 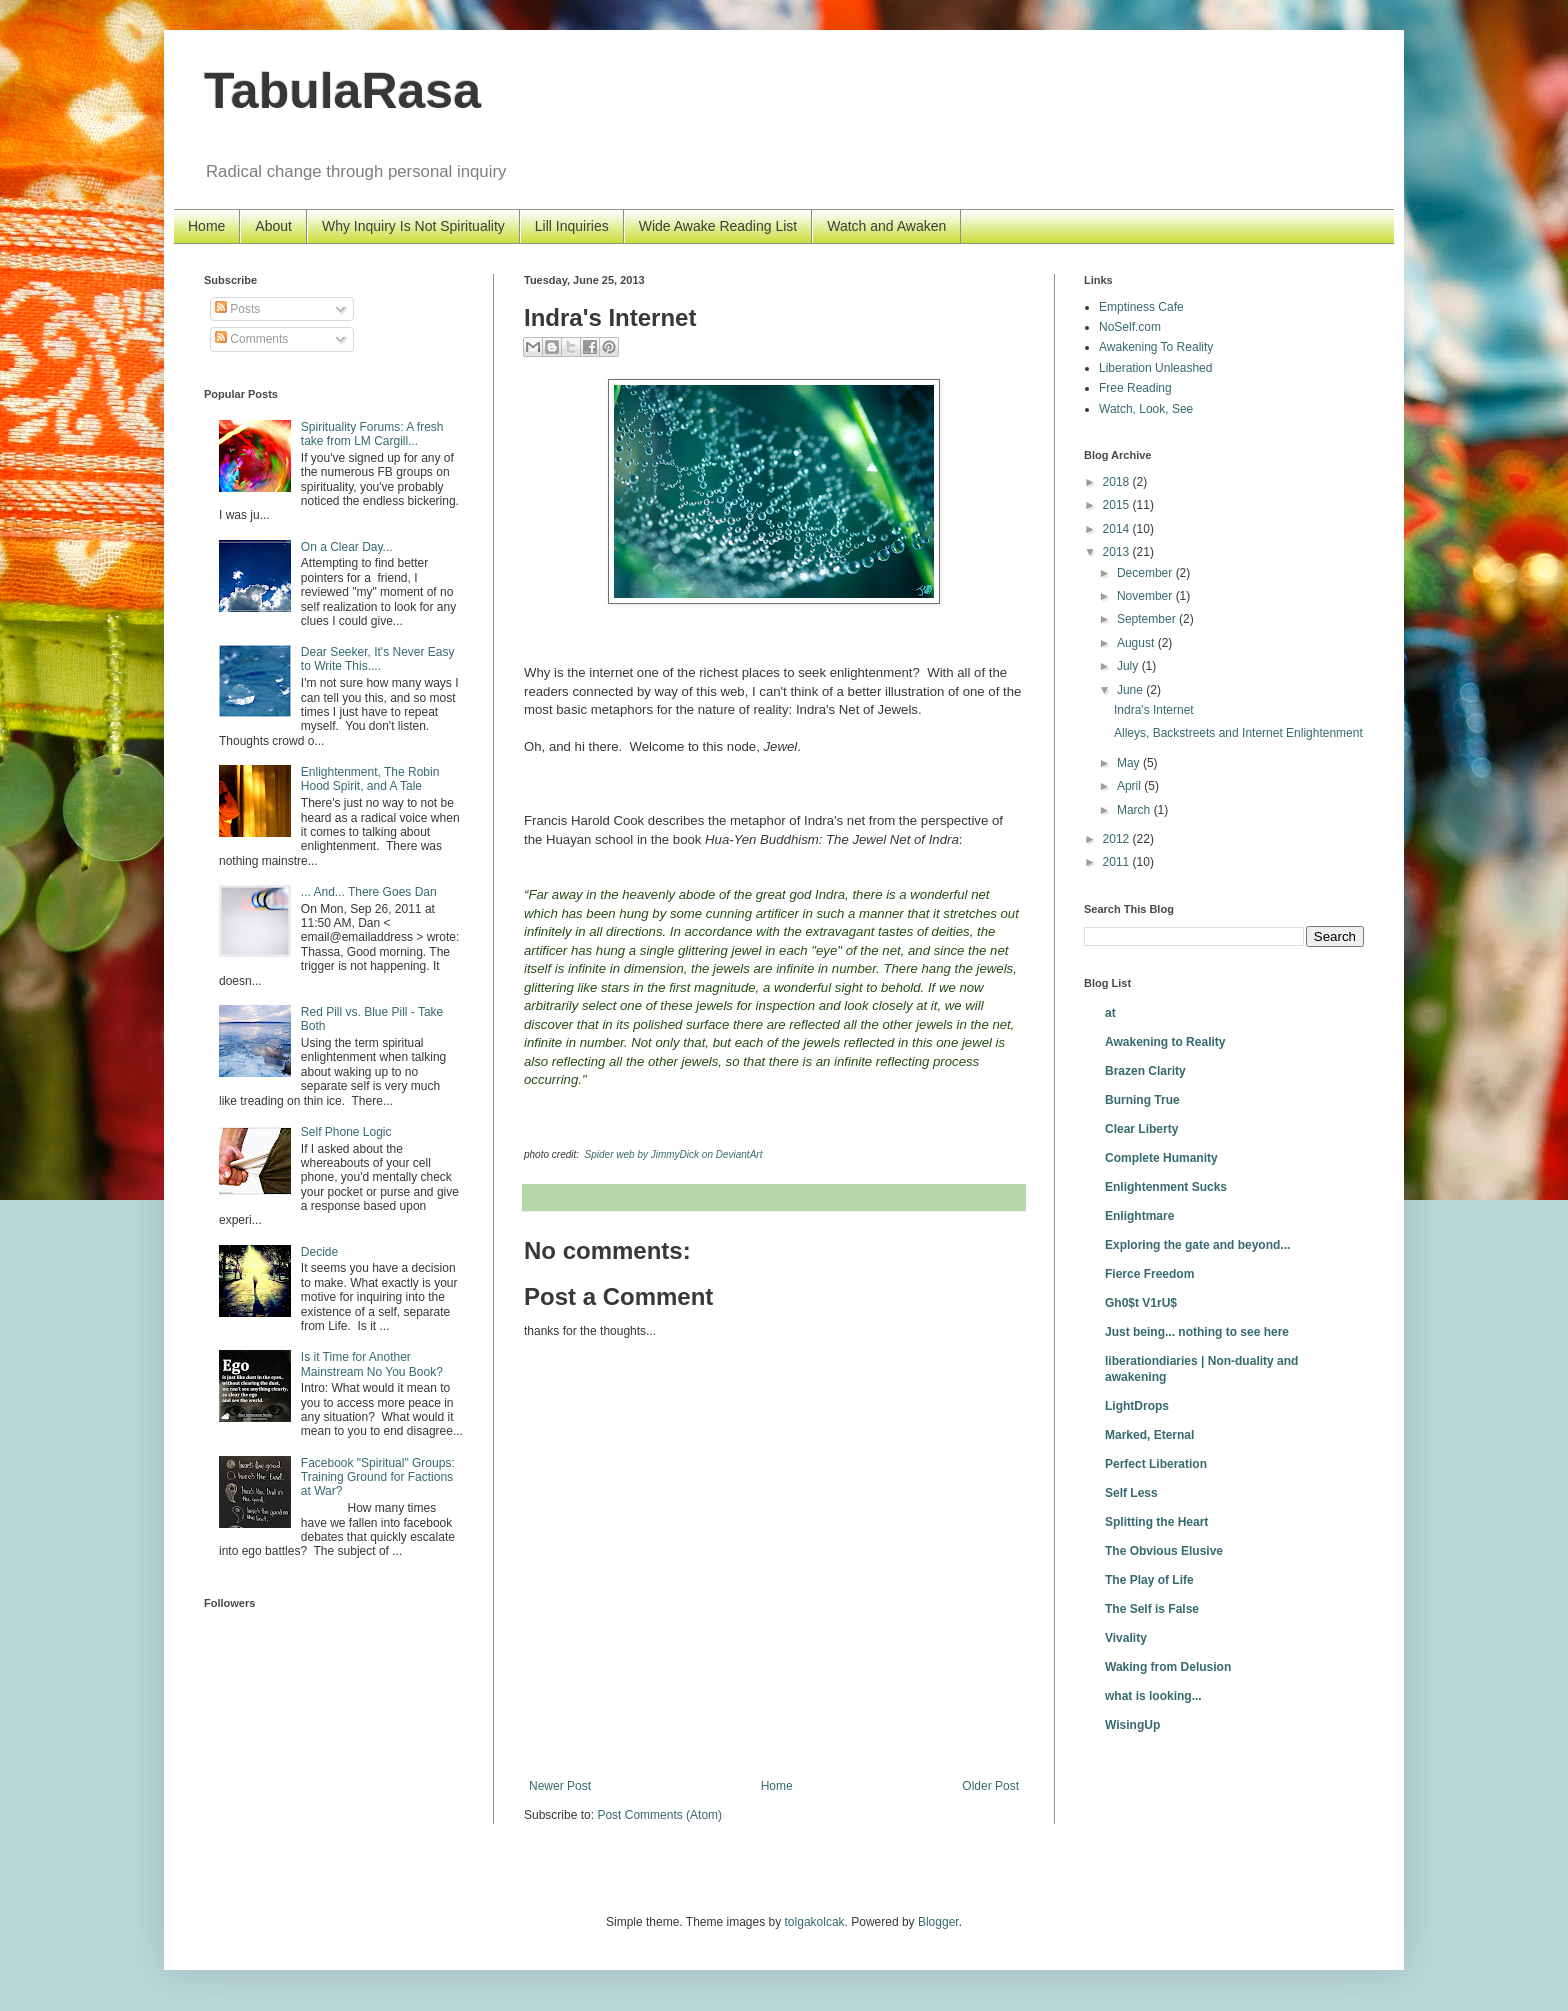 I want to click on Perfect Liberation, so click(x=1156, y=1464).